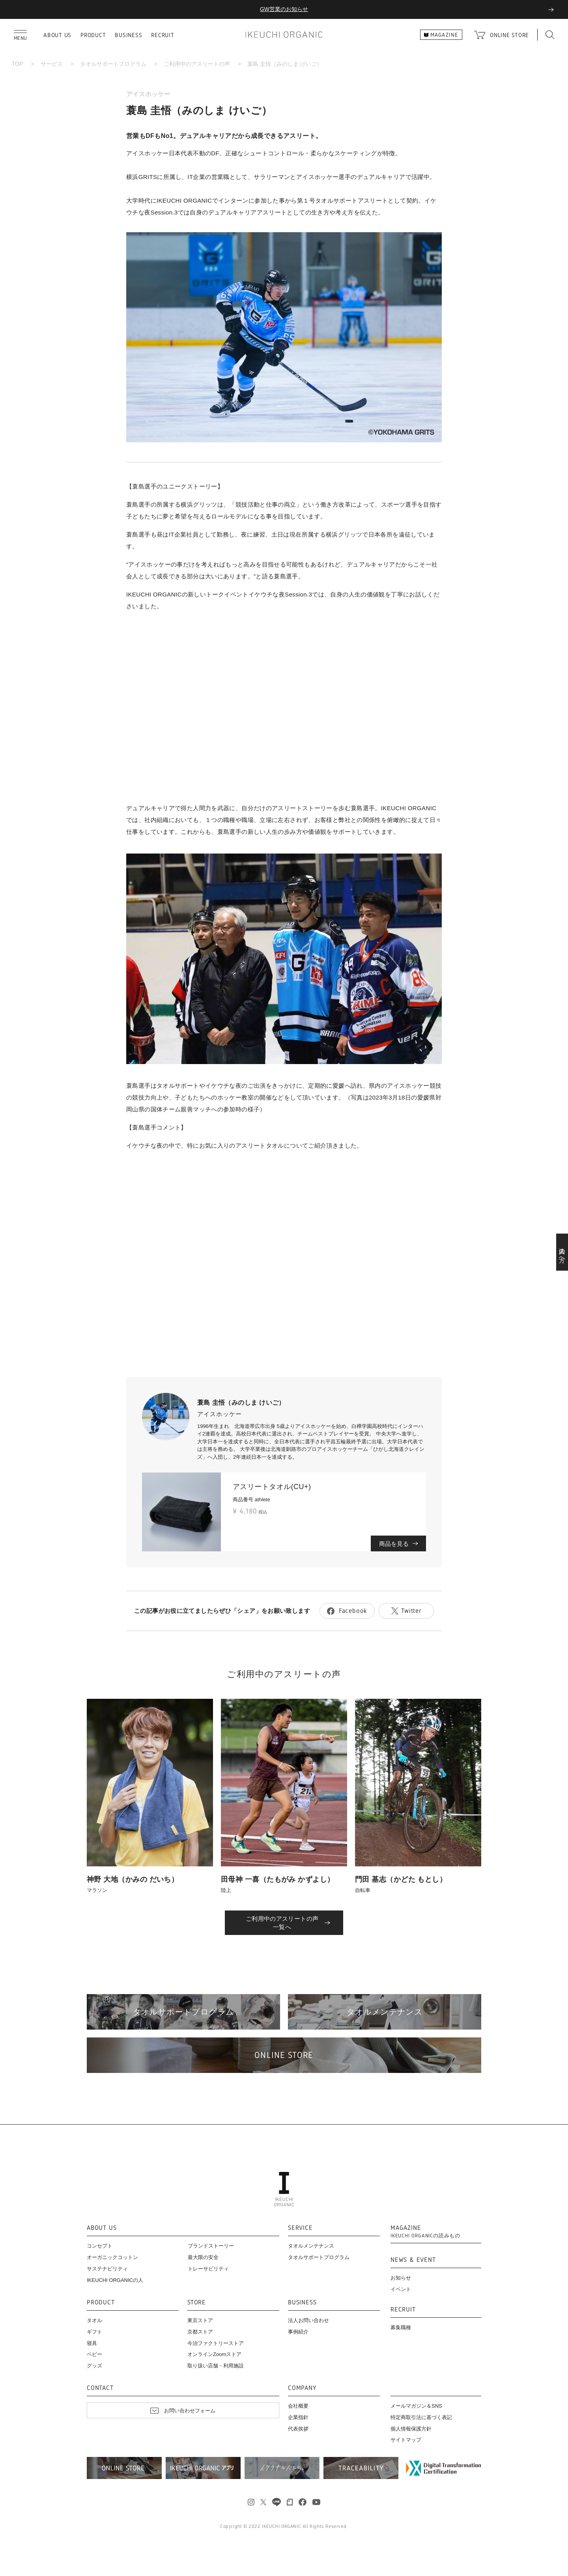  I want to click on MAGAZINE, so click(425, 2232).